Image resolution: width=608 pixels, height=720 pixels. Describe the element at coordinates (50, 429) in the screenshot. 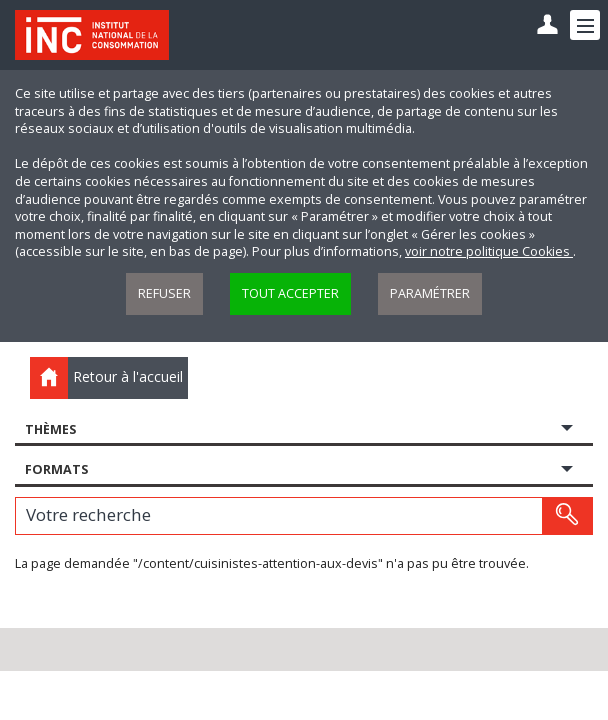

I see `Thèmes` at that location.